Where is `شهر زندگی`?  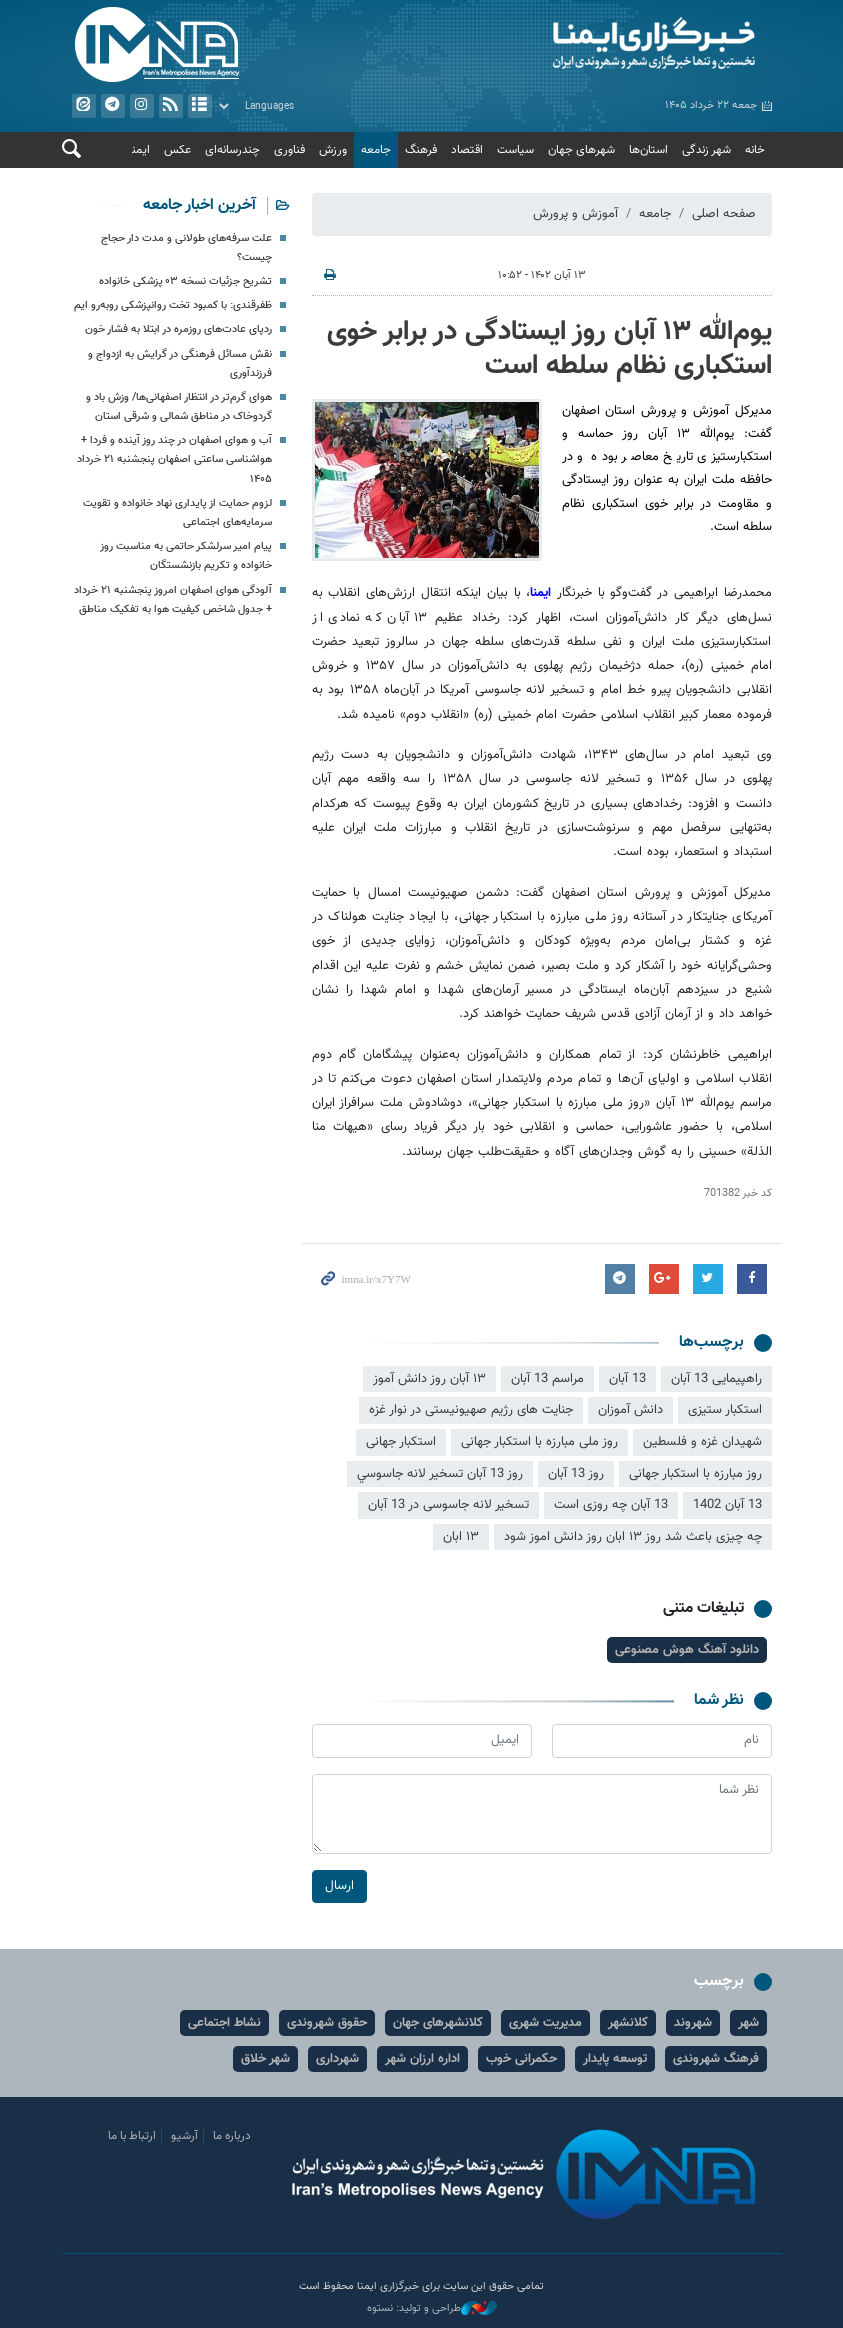 شهر زندگی is located at coordinates (706, 150).